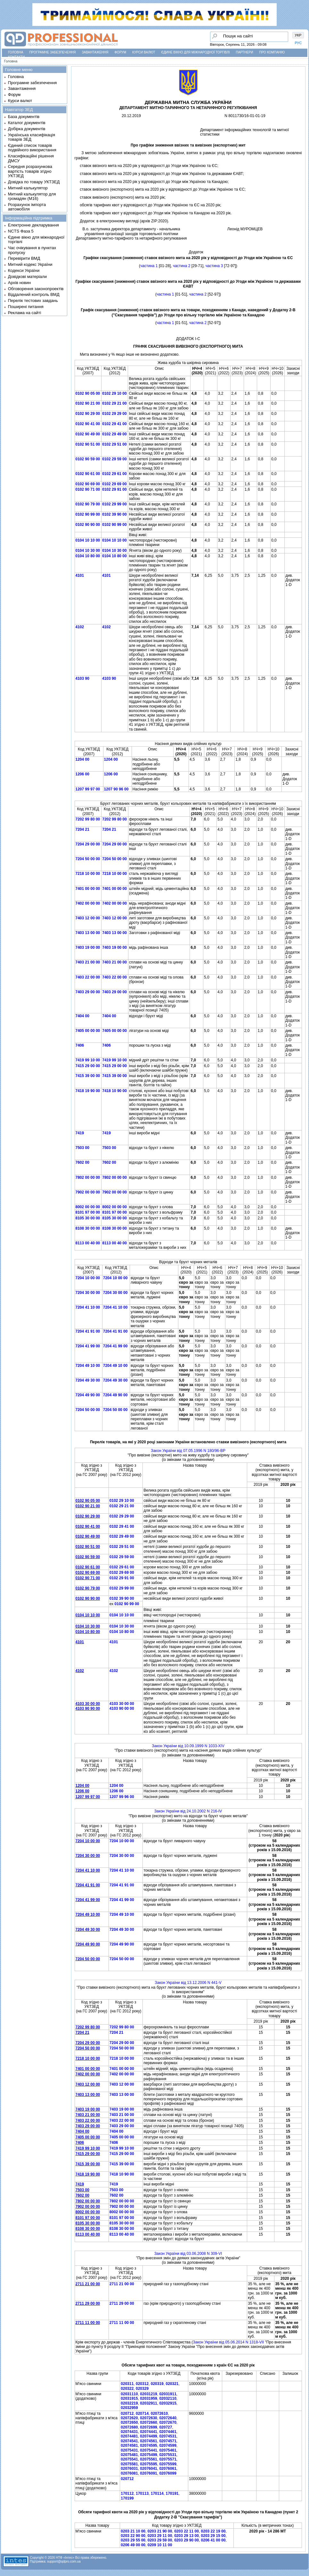 The height and width of the screenshot is (2576, 309). What do you see at coordinates (129, 2445) in the screenshot?
I see `02074581` at bounding box center [129, 2445].